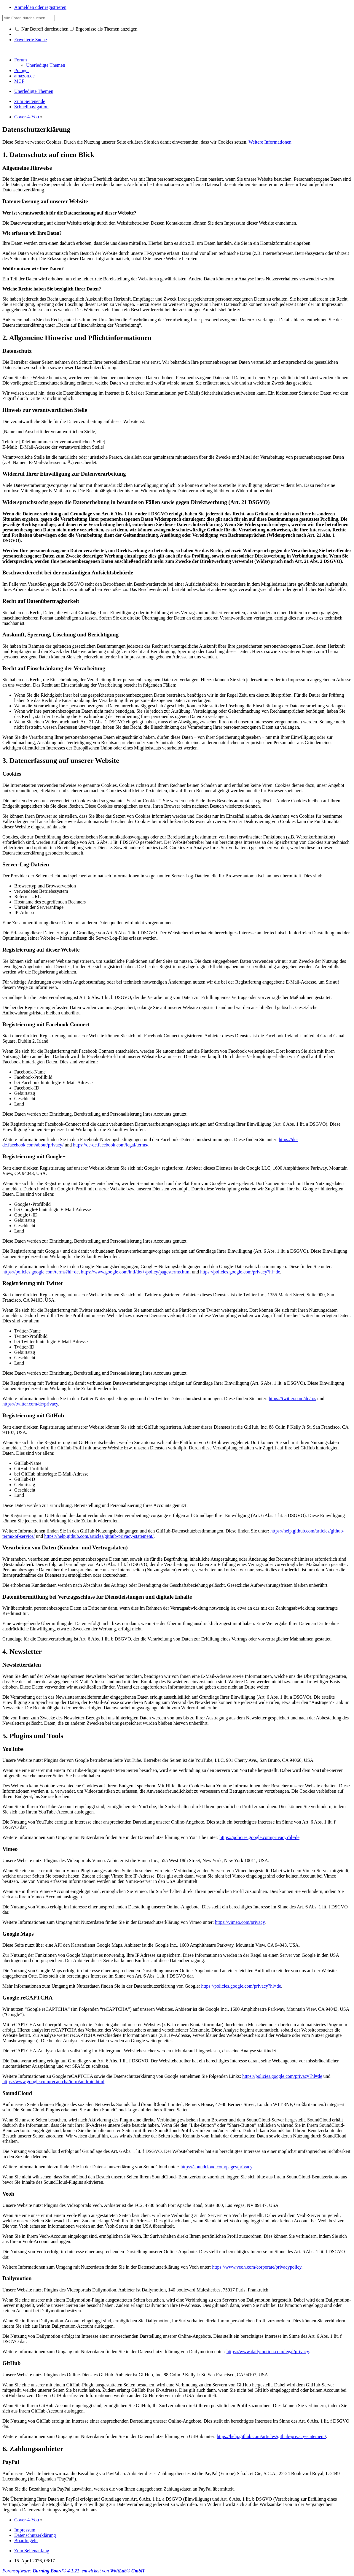  I want to click on Impressum, so click(24, 2529).